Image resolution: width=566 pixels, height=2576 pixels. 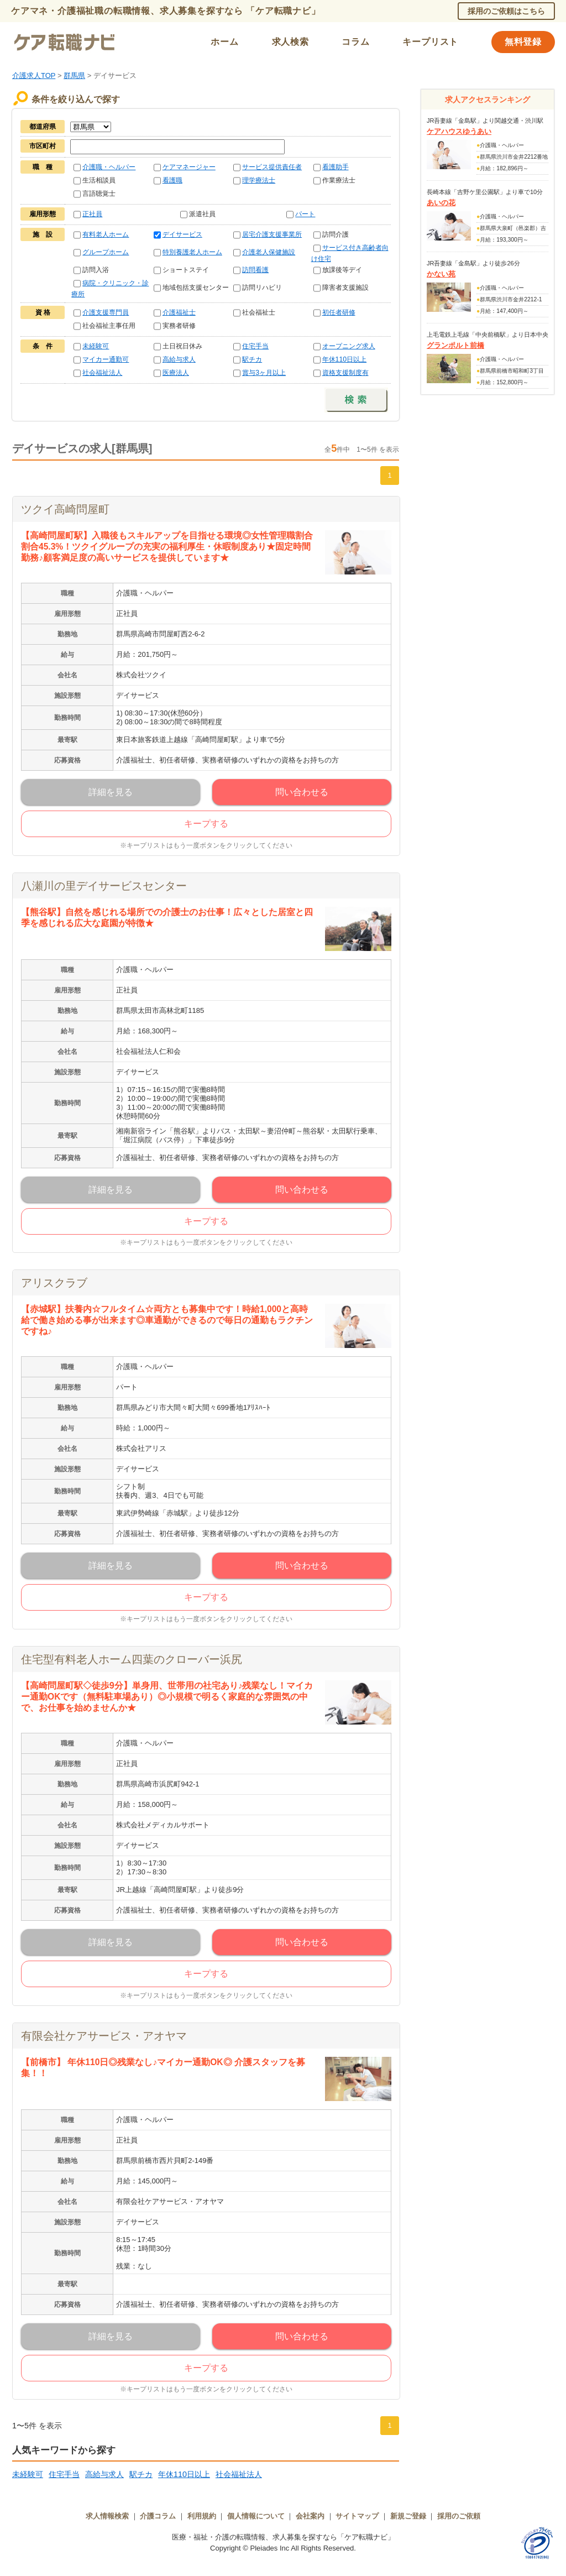 I want to click on 介護支援専門員, so click(x=105, y=312).